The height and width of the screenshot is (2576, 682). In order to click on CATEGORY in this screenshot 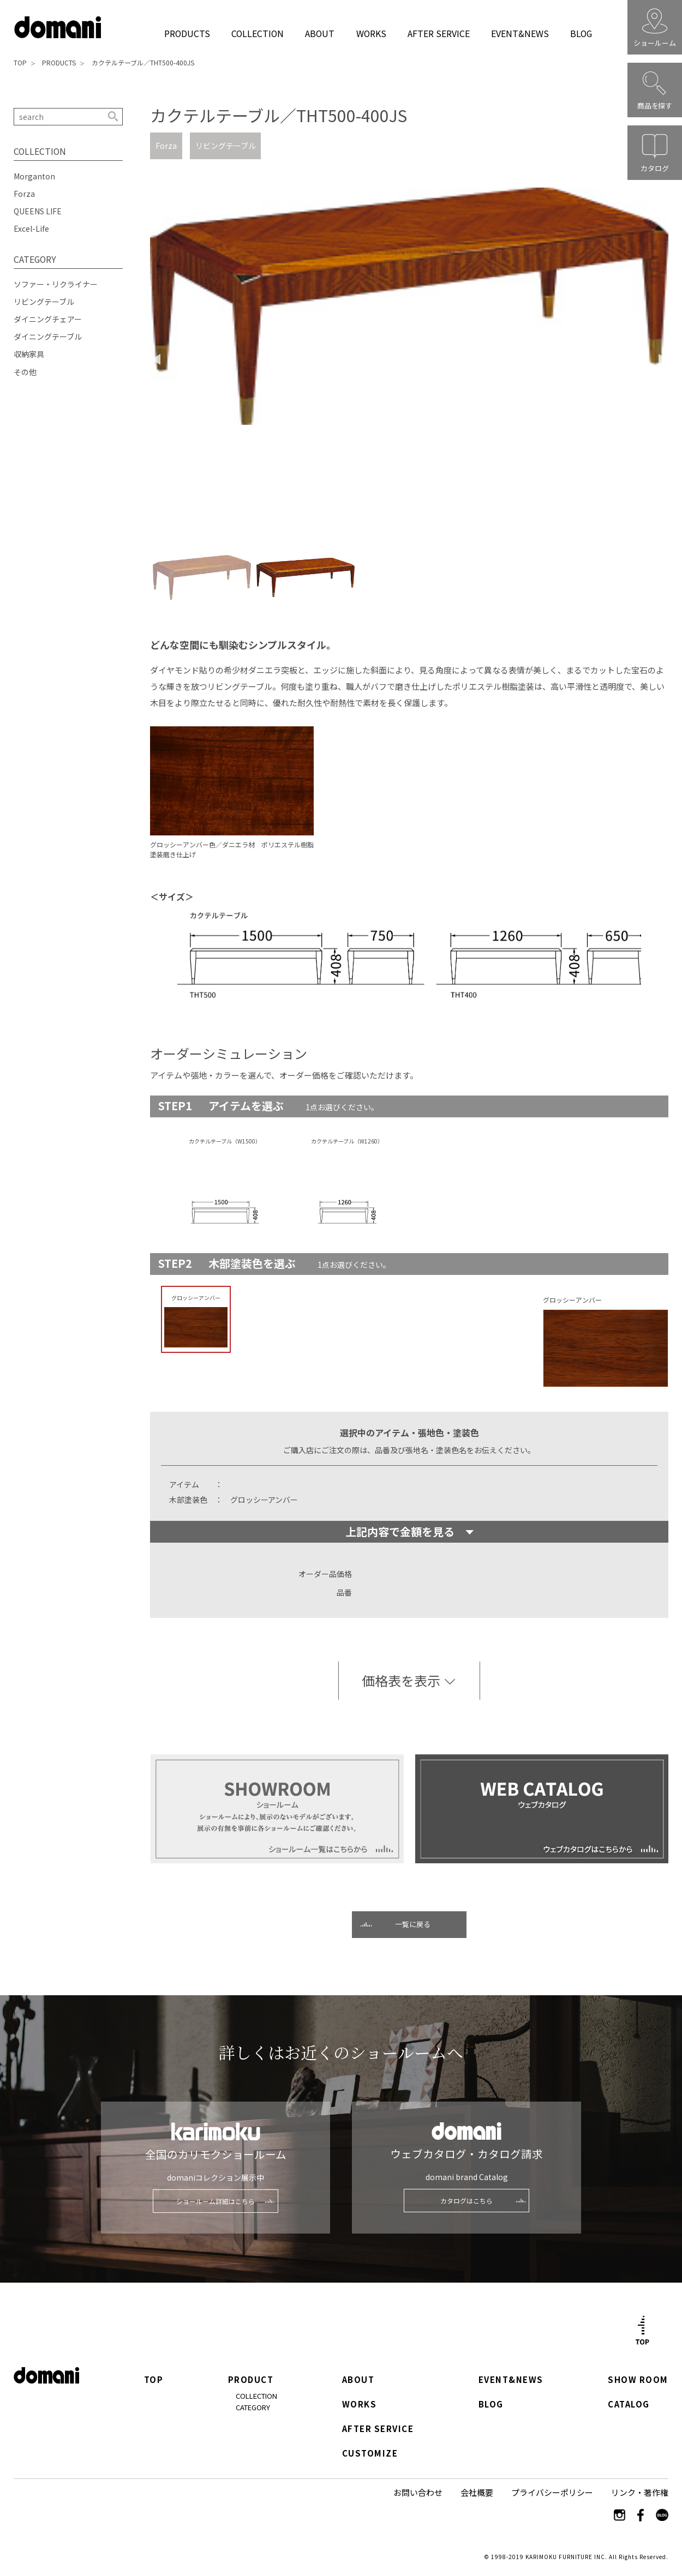, I will do `click(253, 2407)`.